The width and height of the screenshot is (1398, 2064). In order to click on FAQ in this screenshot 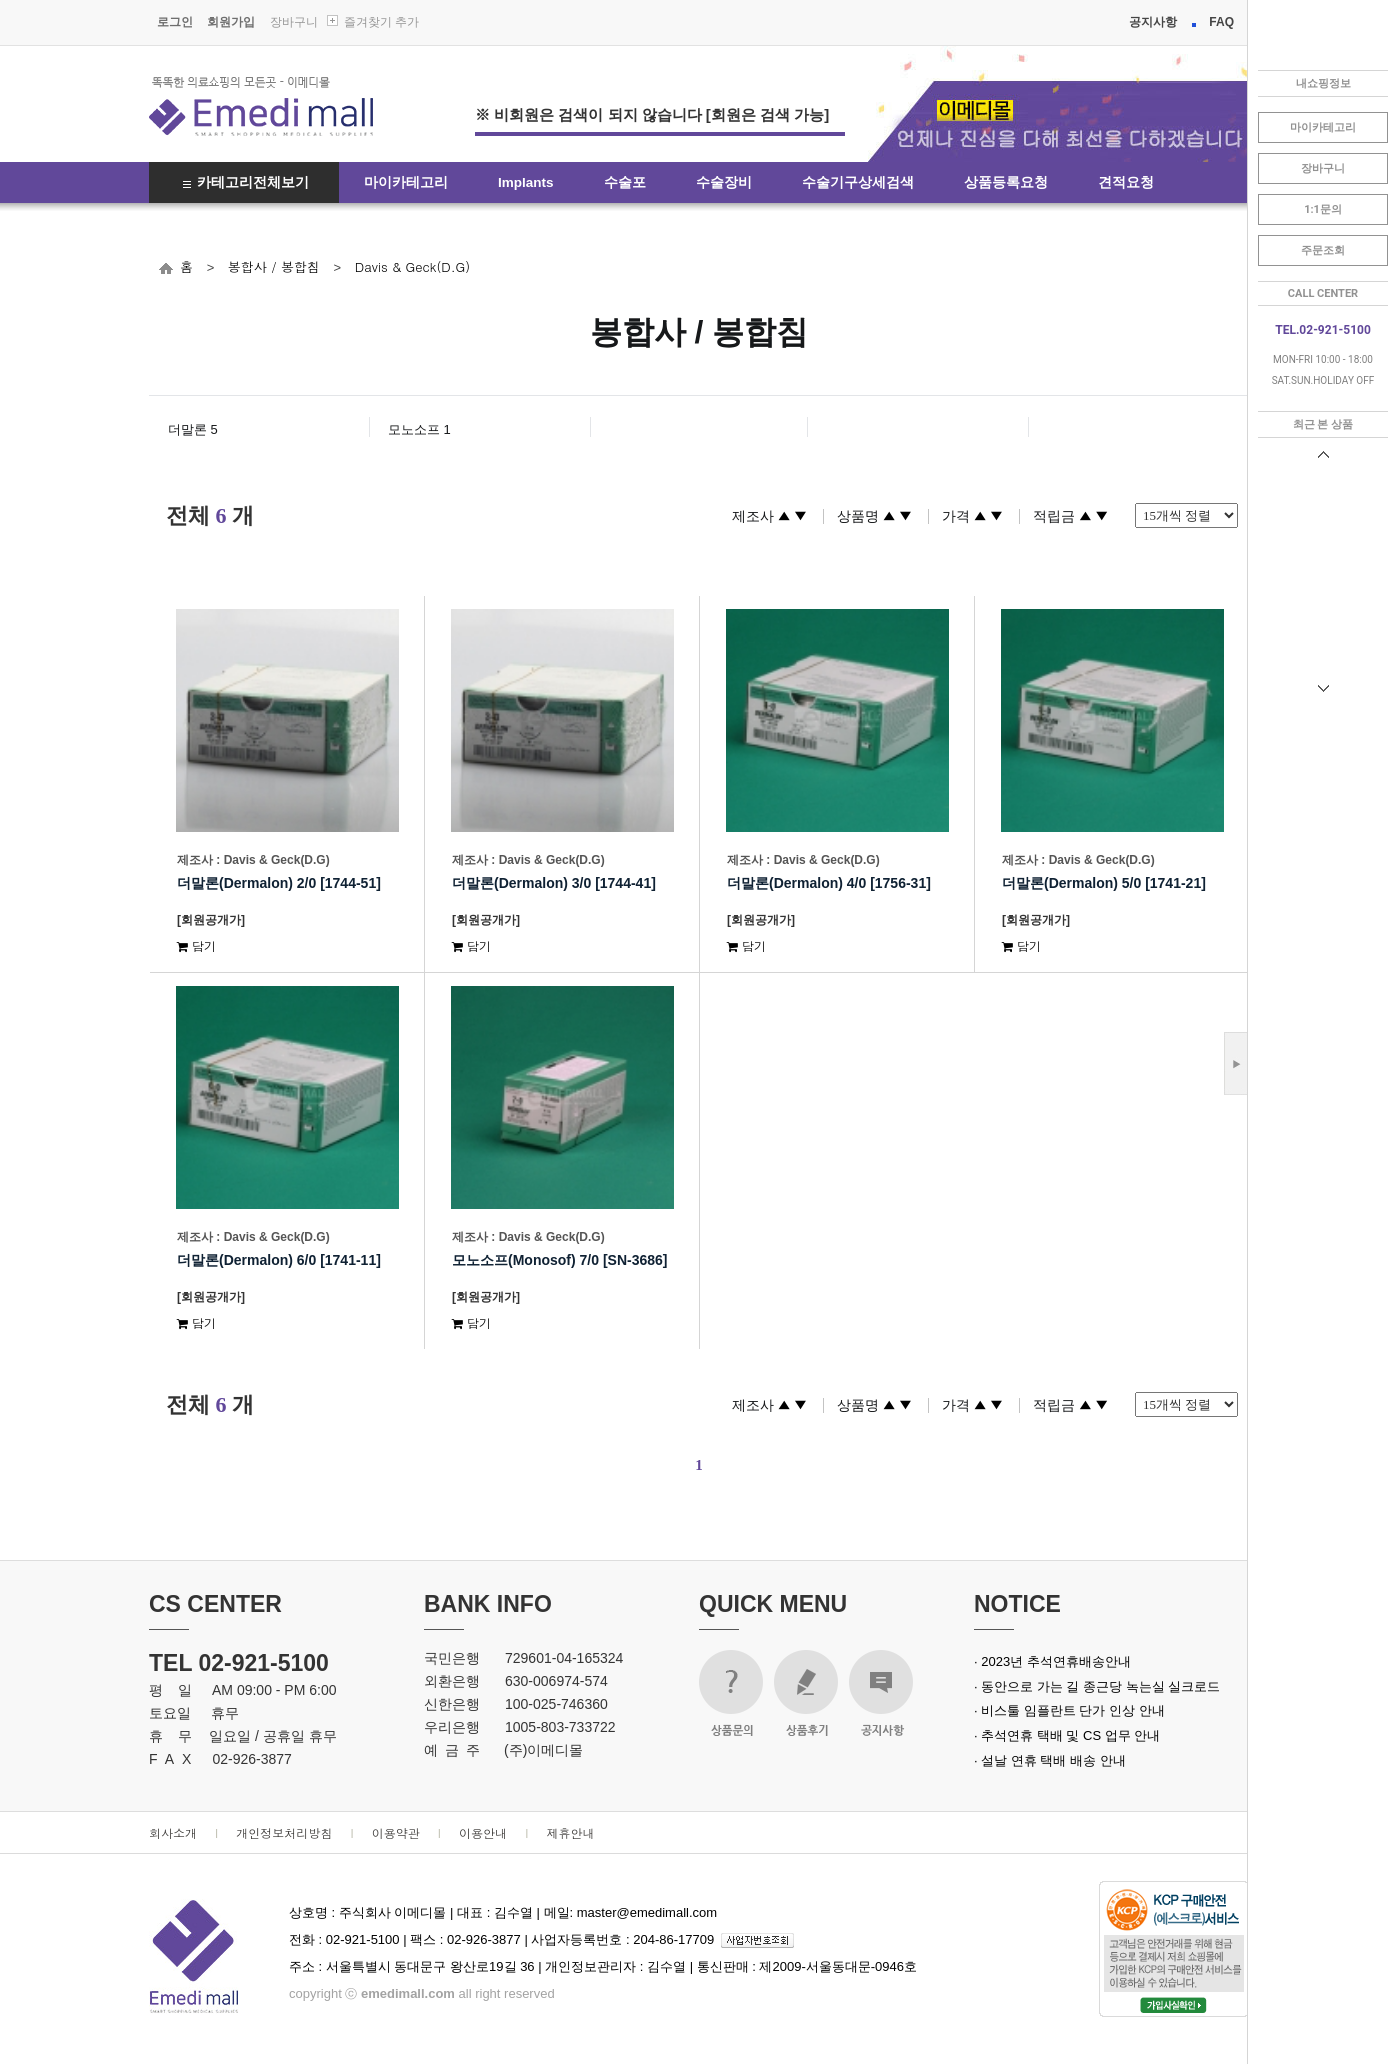, I will do `click(1221, 22)`.